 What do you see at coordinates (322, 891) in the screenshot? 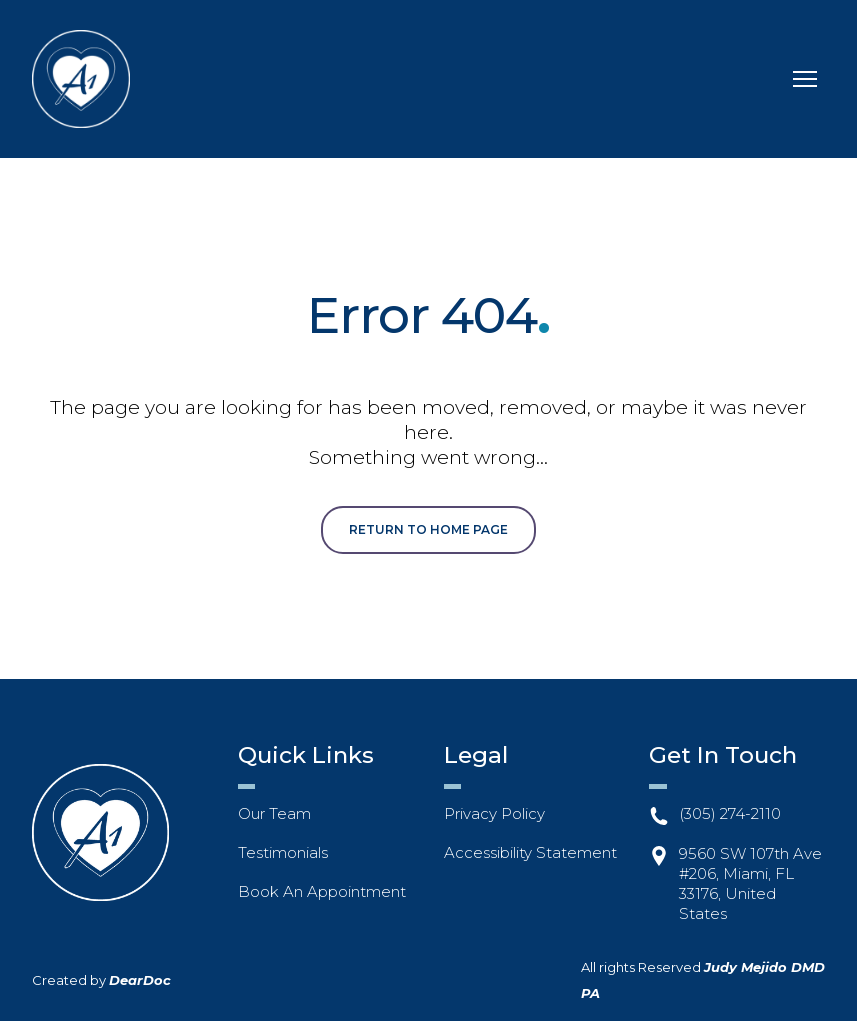
I see `Book An Appointment` at bounding box center [322, 891].